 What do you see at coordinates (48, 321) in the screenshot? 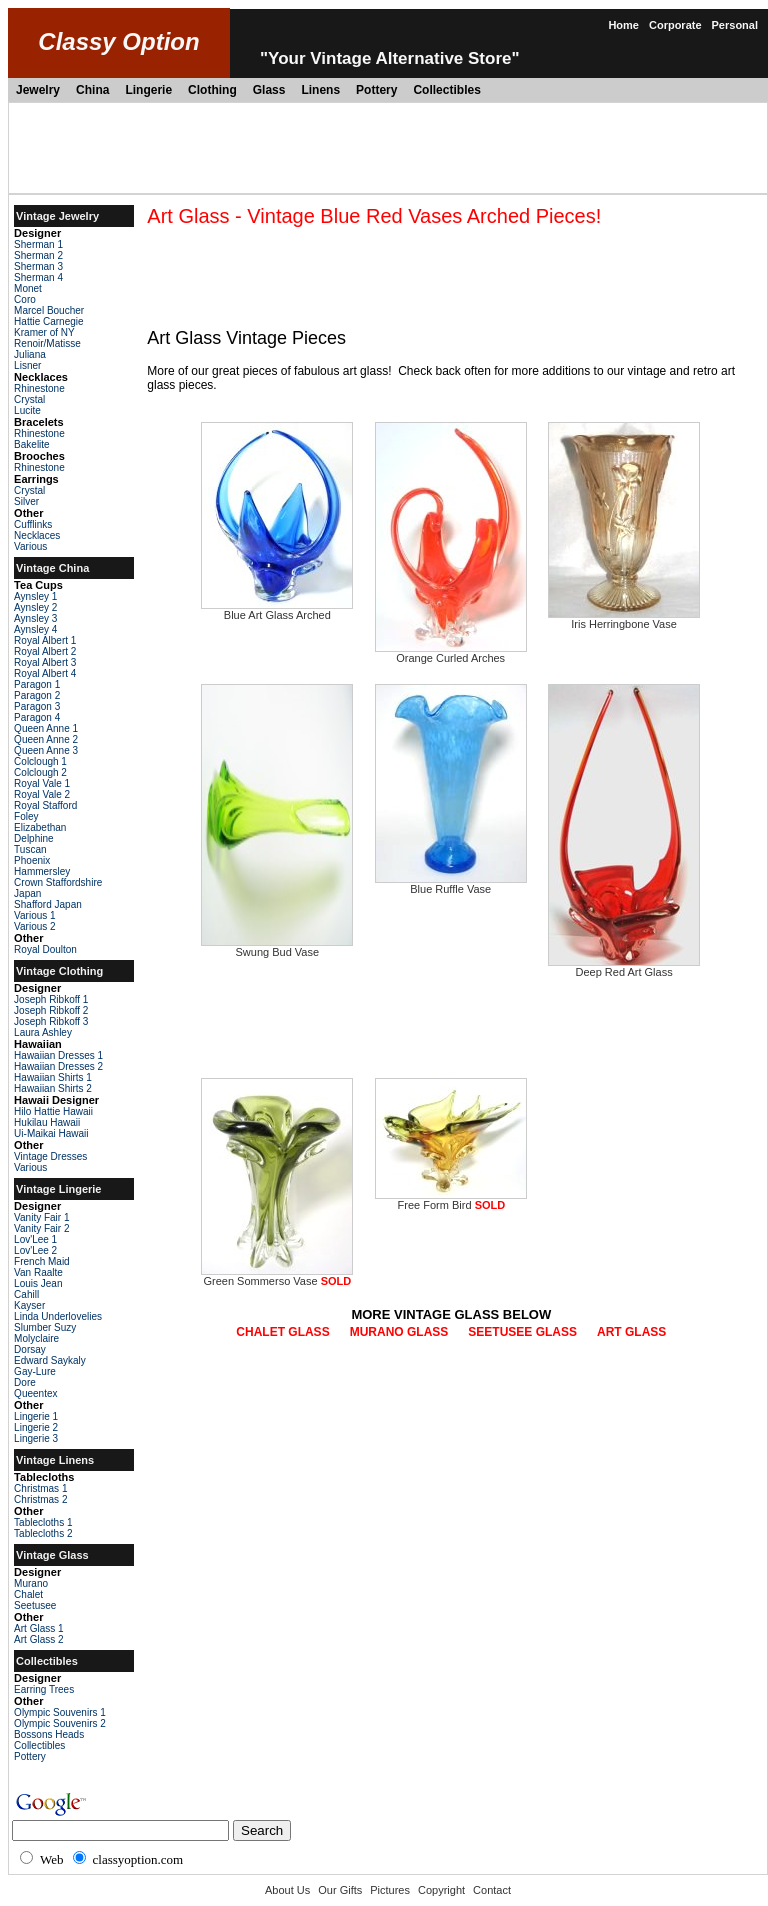
I see `Hattie Carnegie` at bounding box center [48, 321].